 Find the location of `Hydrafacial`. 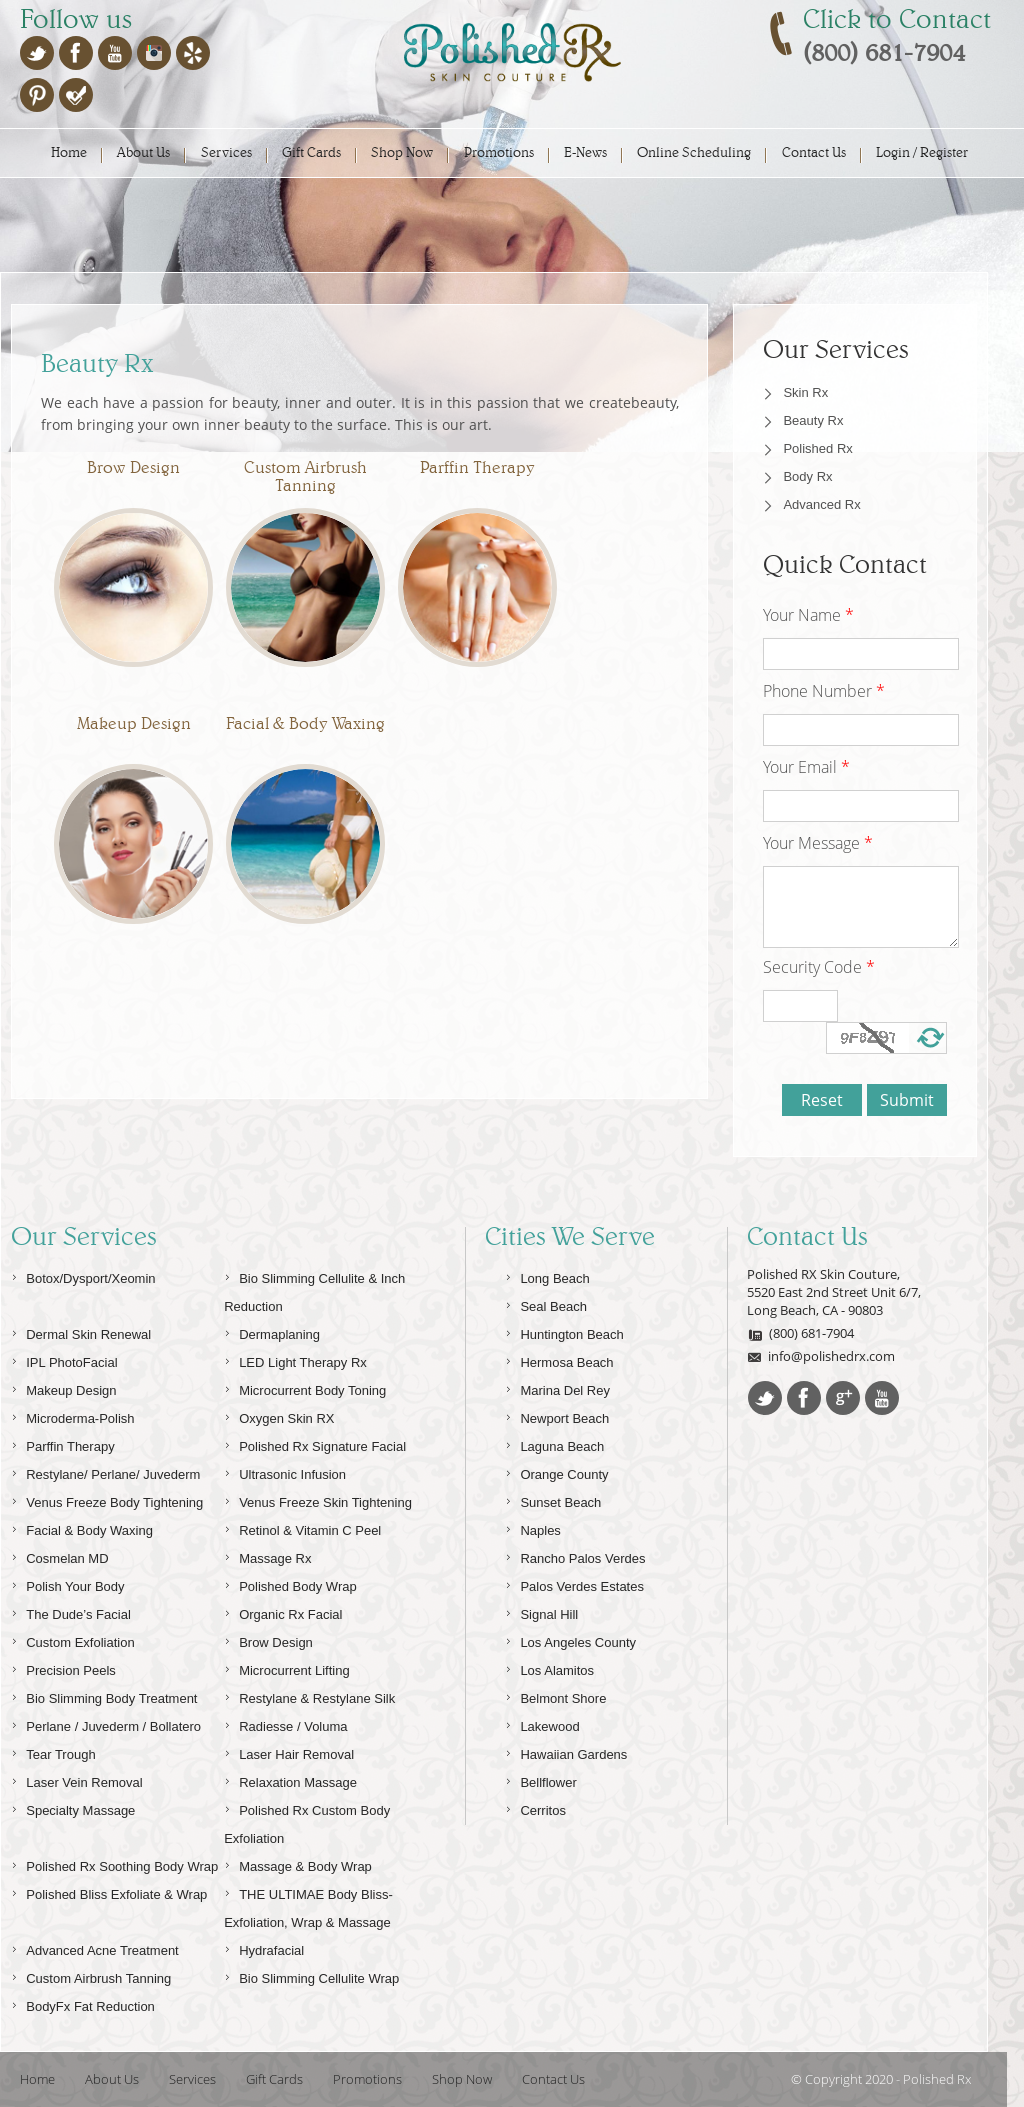

Hydrafacial is located at coordinates (264, 1947).